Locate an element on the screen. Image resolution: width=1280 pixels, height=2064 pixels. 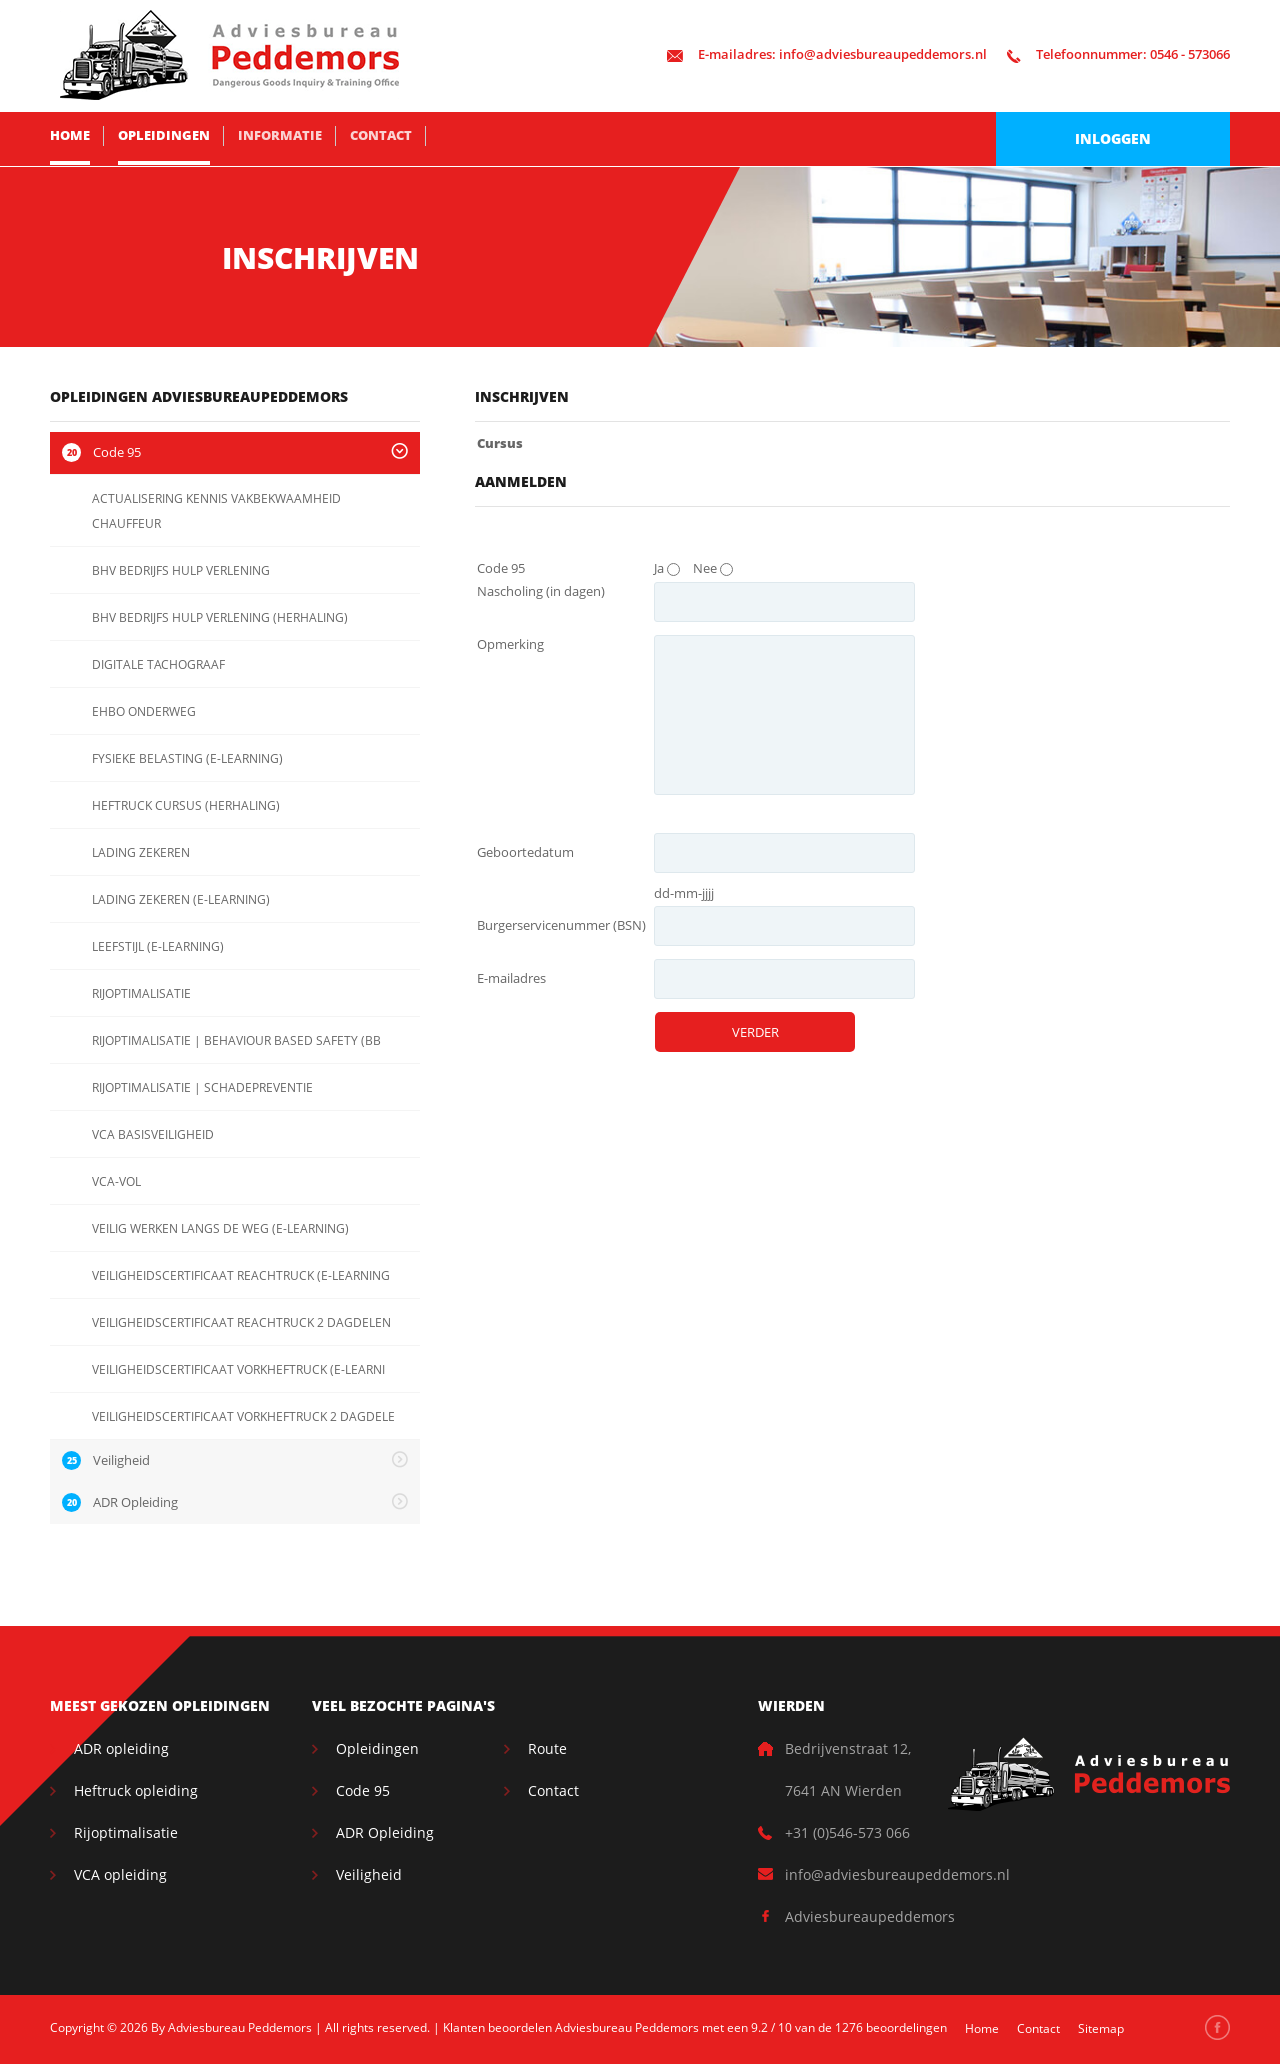
VCA-VOL is located at coordinates (116, 1181).